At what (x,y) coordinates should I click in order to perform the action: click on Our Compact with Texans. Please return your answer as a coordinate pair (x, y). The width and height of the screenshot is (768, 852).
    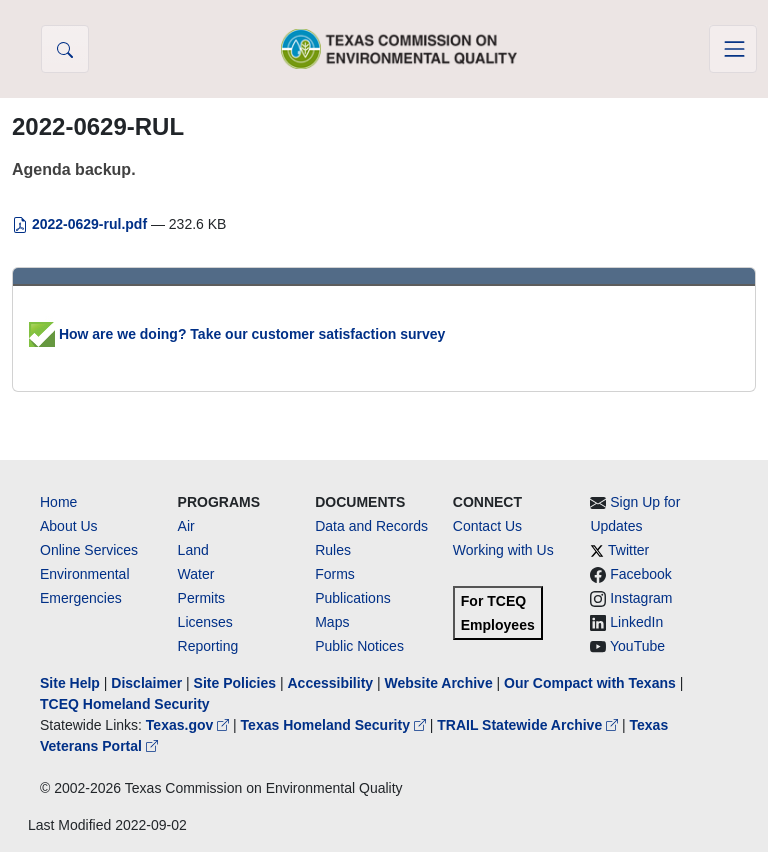
    Looking at the image, I should click on (590, 683).